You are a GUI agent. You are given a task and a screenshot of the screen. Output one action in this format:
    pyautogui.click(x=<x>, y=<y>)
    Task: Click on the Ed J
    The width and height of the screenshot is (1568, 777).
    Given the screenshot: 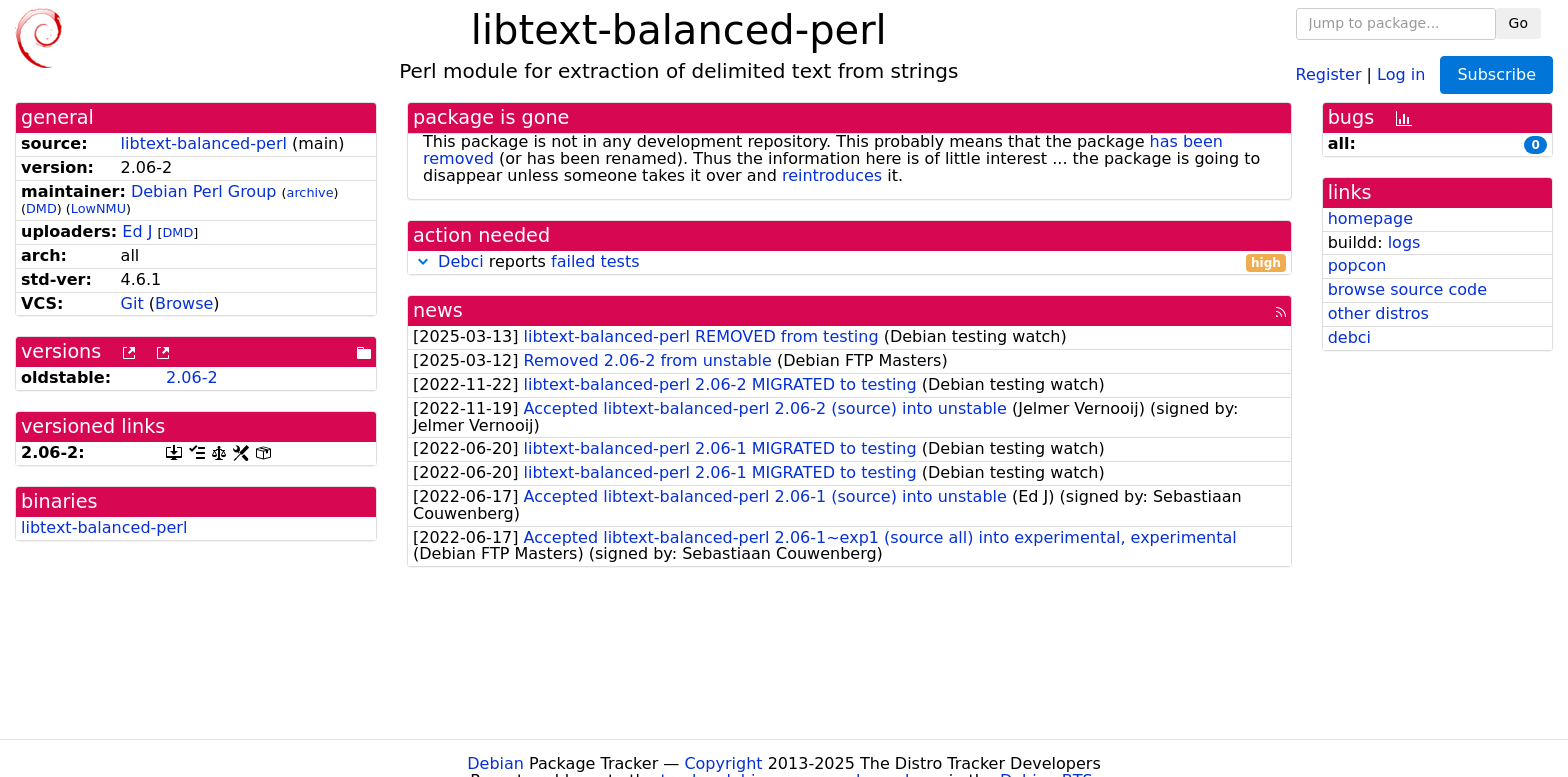 What is the action you would take?
    pyautogui.click(x=137, y=231)
    